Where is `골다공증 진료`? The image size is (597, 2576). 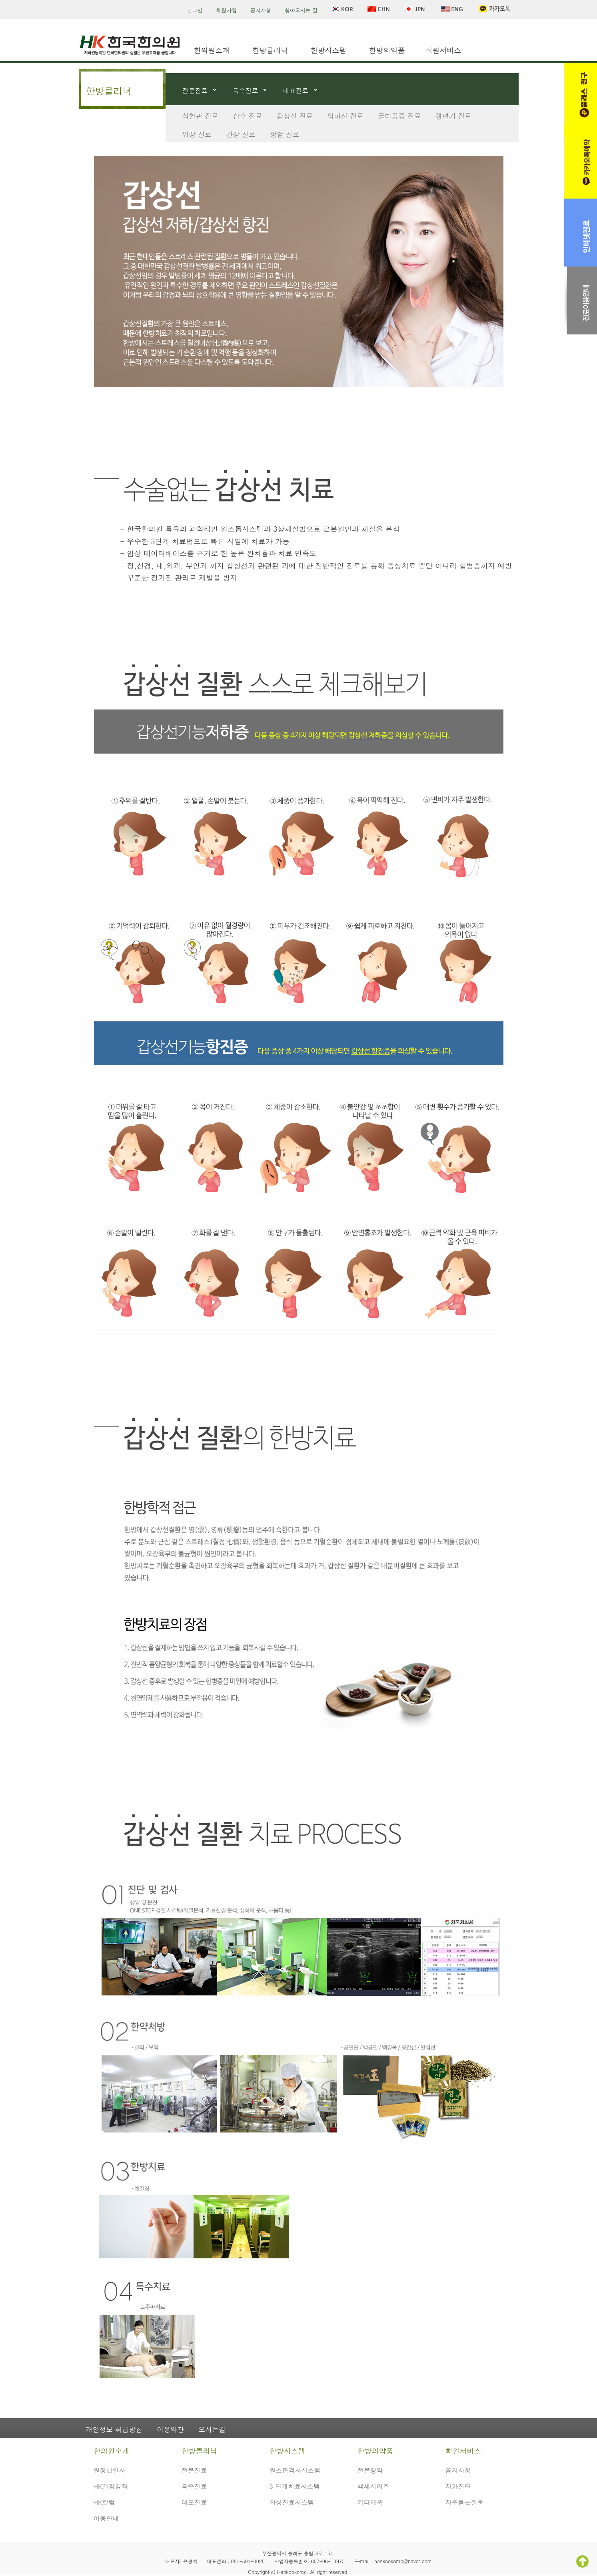
골다공증 진료 is located at coordinates (399, 116).